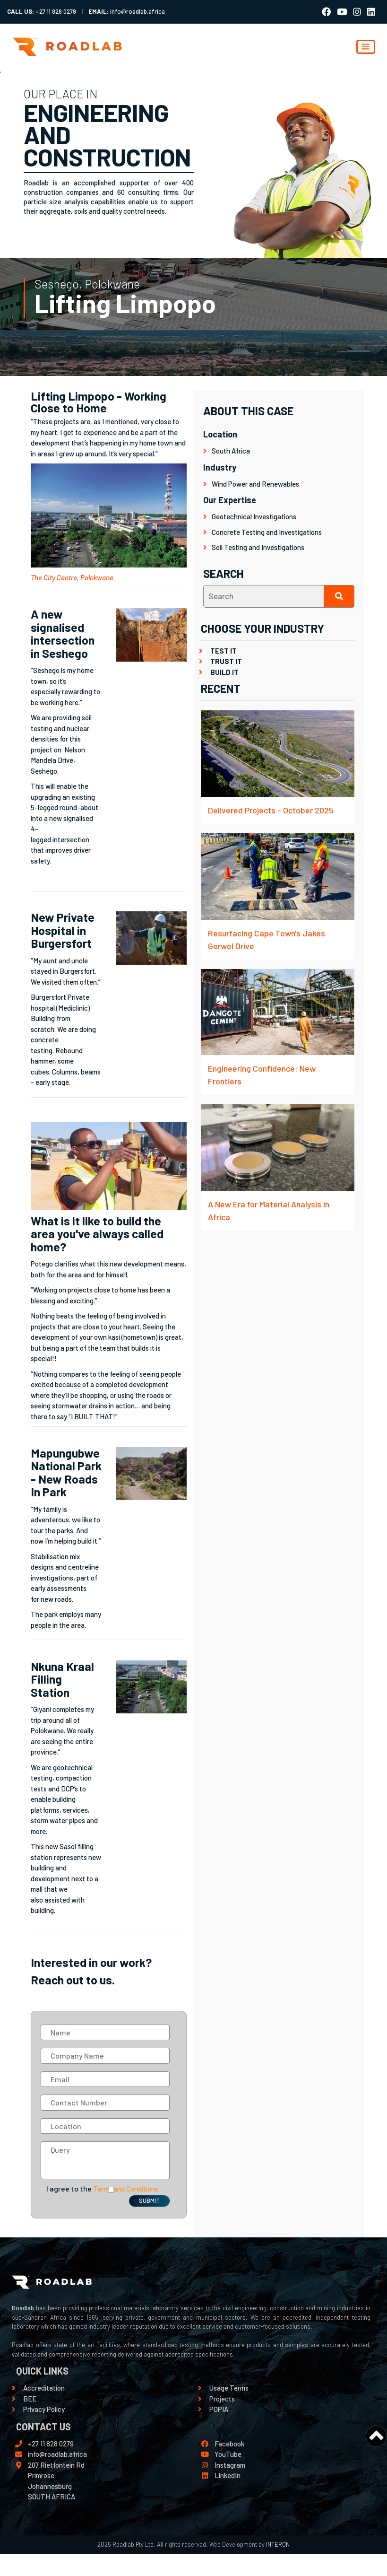 Image resolution: width=387 pixels, height=2576 pixels. I want to click on Projects, so click(222, 2398).